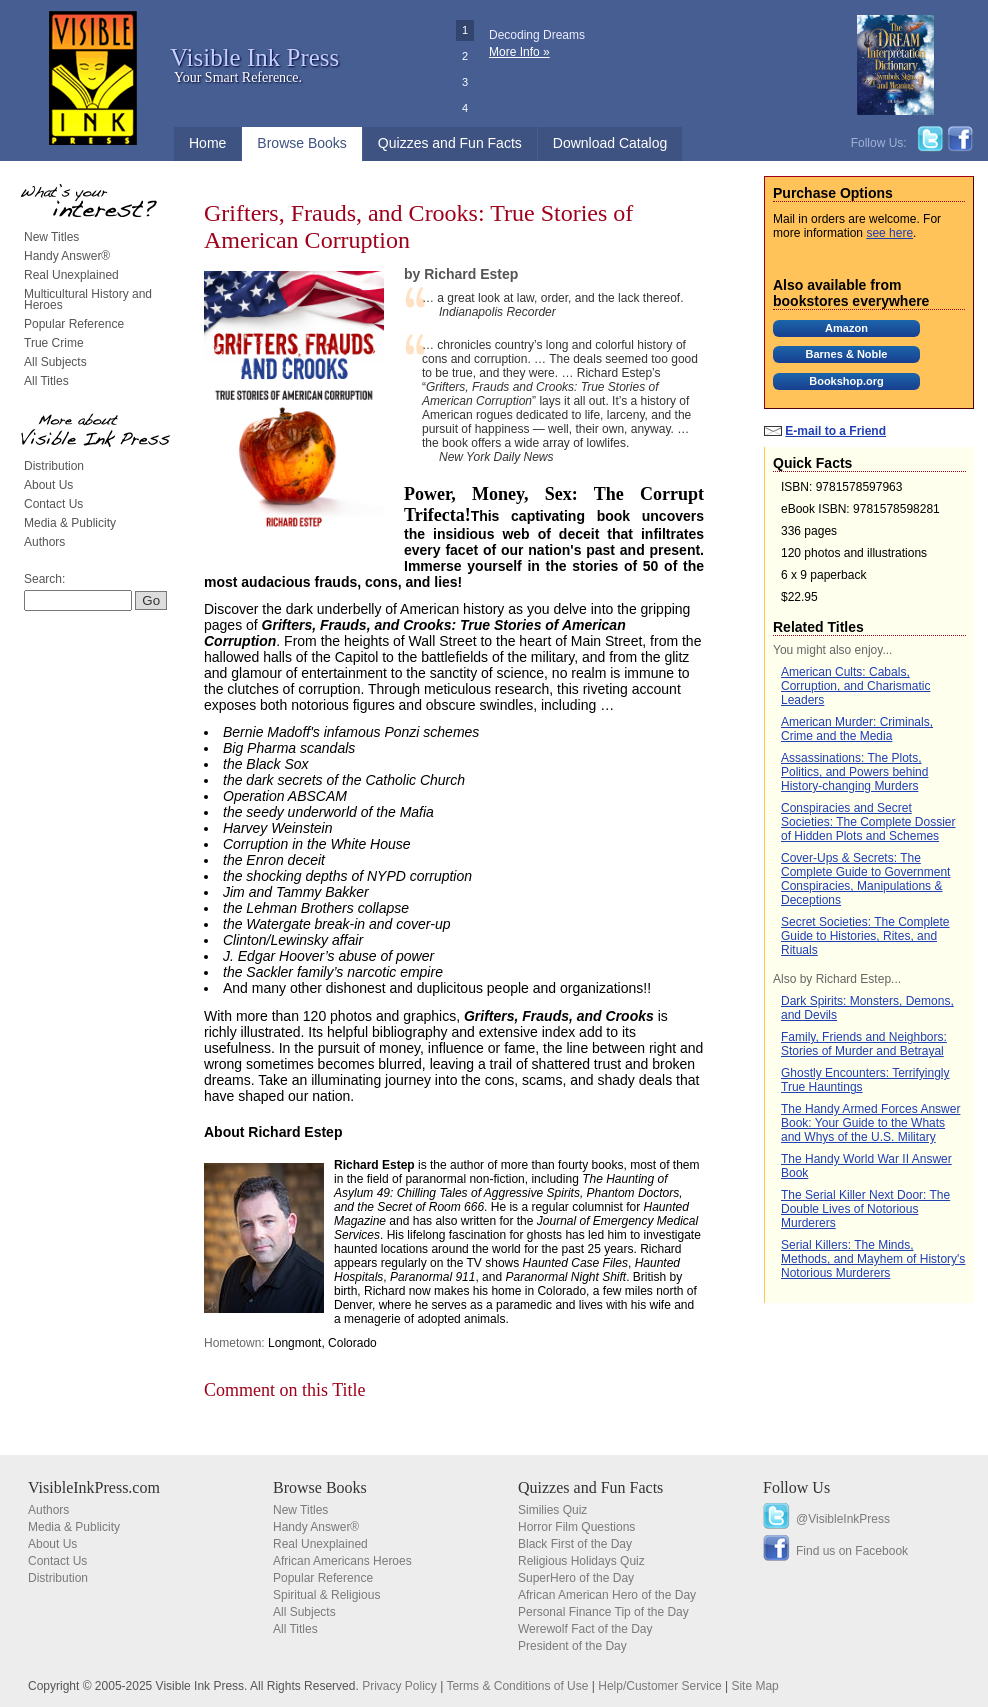 This screenshot has height=1707, width=988. Describe the element at coordinates (572, 1646) in the screenshot. I see `President of the Day` at that location.